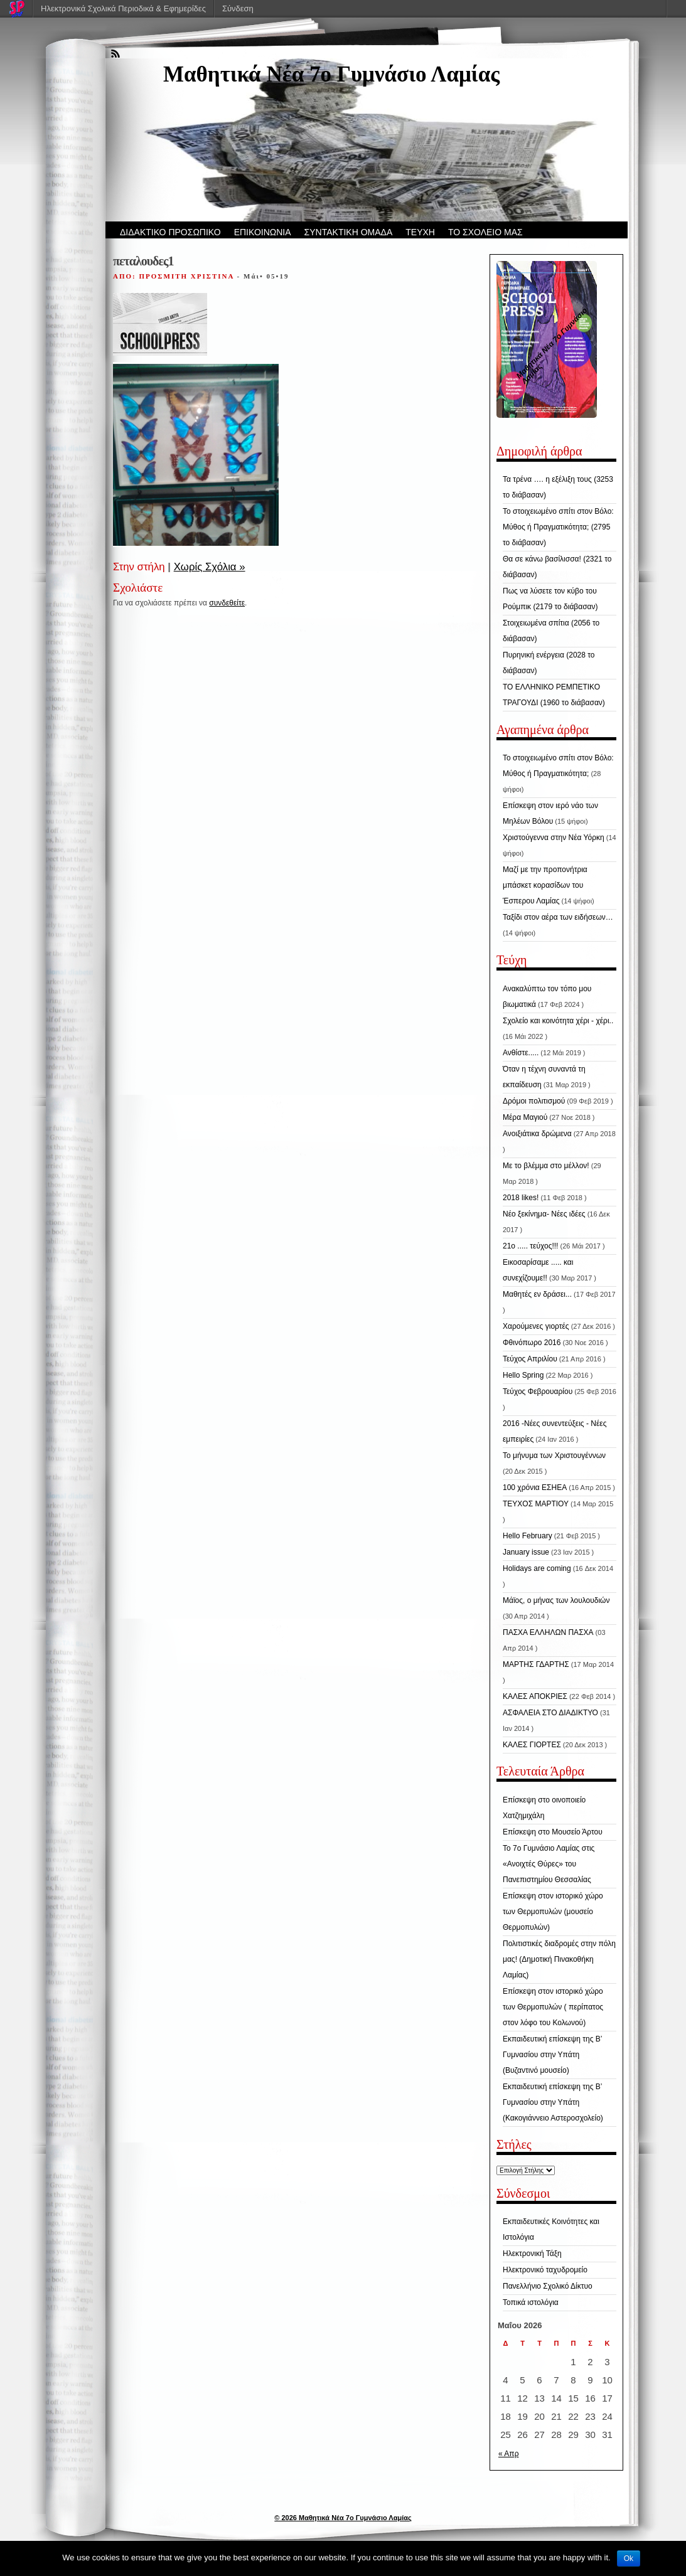 Image resolution: width=686 pixels, height=2576 pixels. What do you see at coordinates (536, 1664) in the screenshot?
I see `ΜΑΡΤΗΣ ΓΔΑΡΤΗΣ` at bounding box center [536, 1664].